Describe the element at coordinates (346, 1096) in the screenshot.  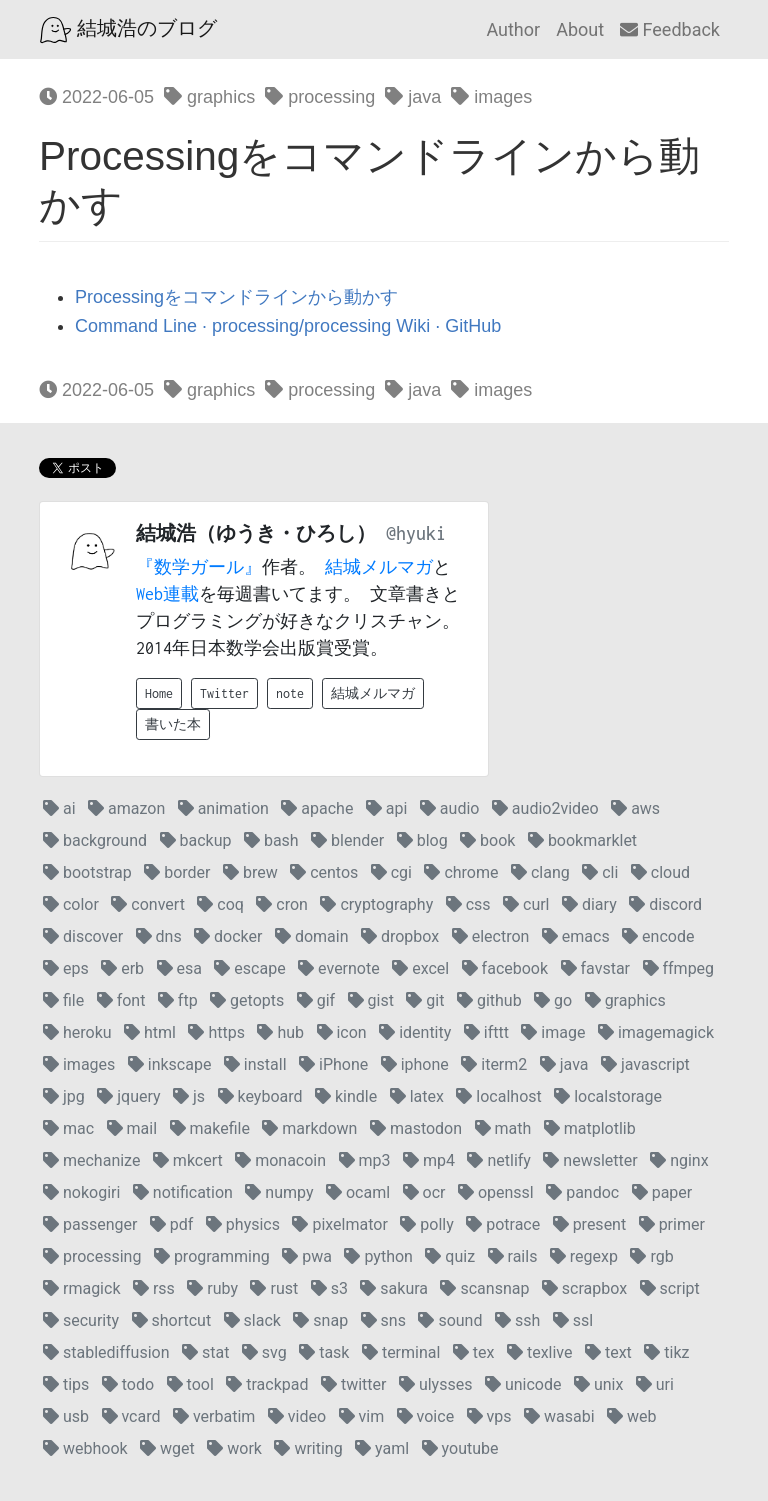
I see `kindle` at that location.